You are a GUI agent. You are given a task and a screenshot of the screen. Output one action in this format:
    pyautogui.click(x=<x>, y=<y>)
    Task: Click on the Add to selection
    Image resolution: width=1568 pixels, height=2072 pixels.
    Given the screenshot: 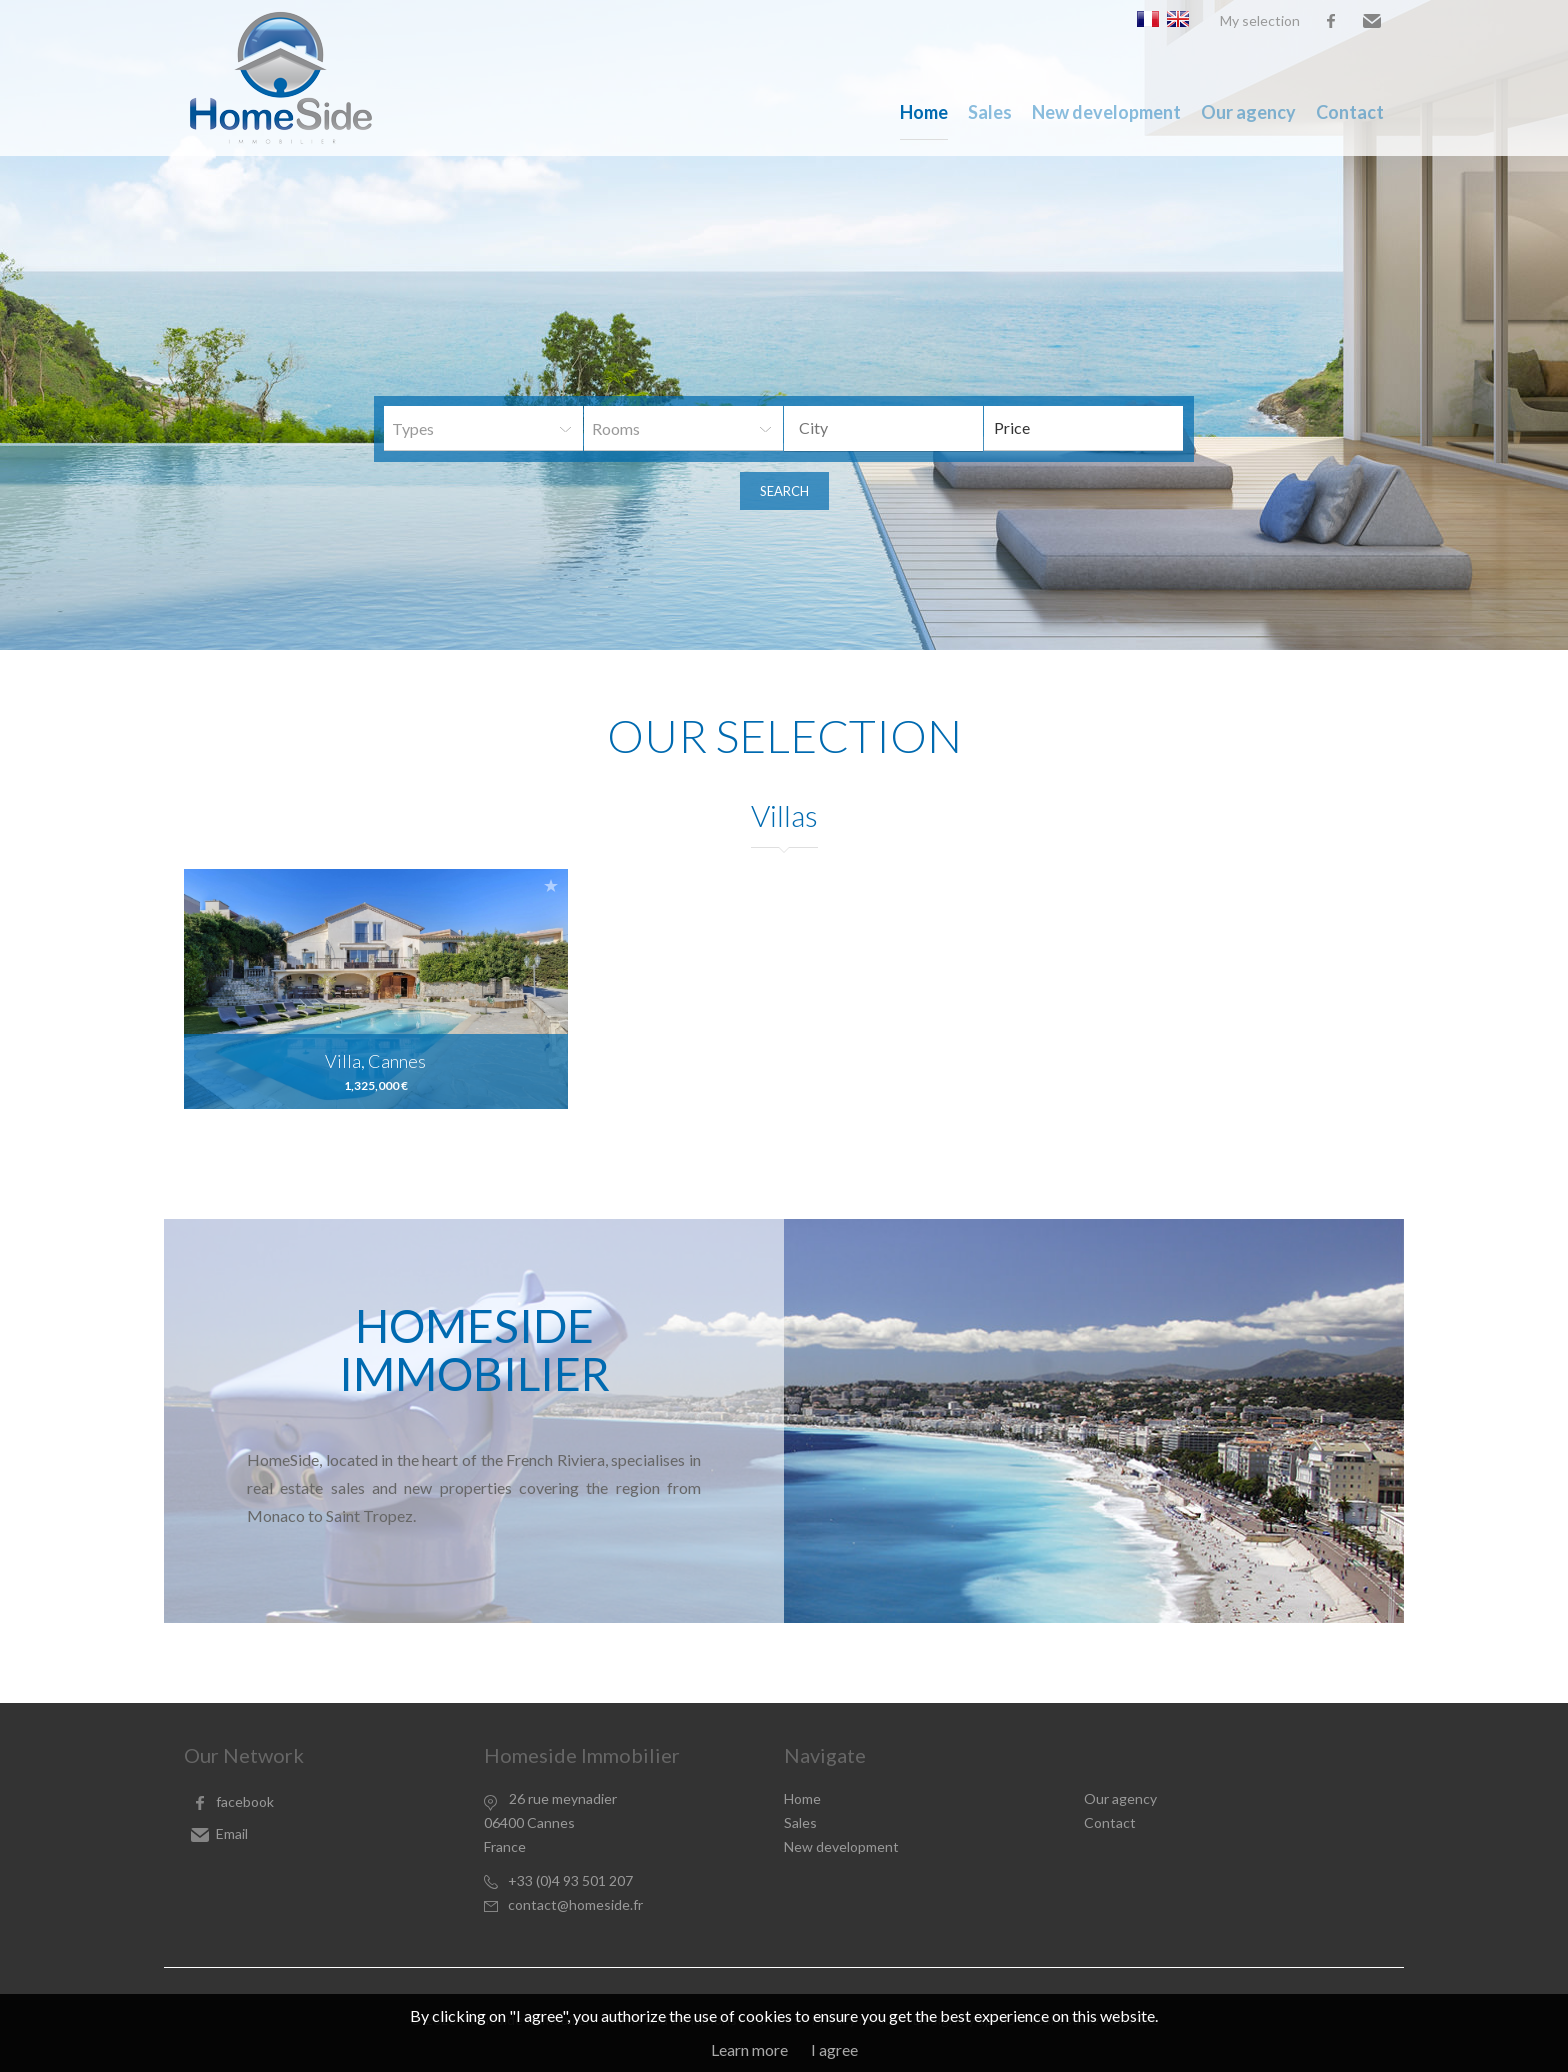 What is the action you would take?
    pyautogui.click(x=551, y=885)
    